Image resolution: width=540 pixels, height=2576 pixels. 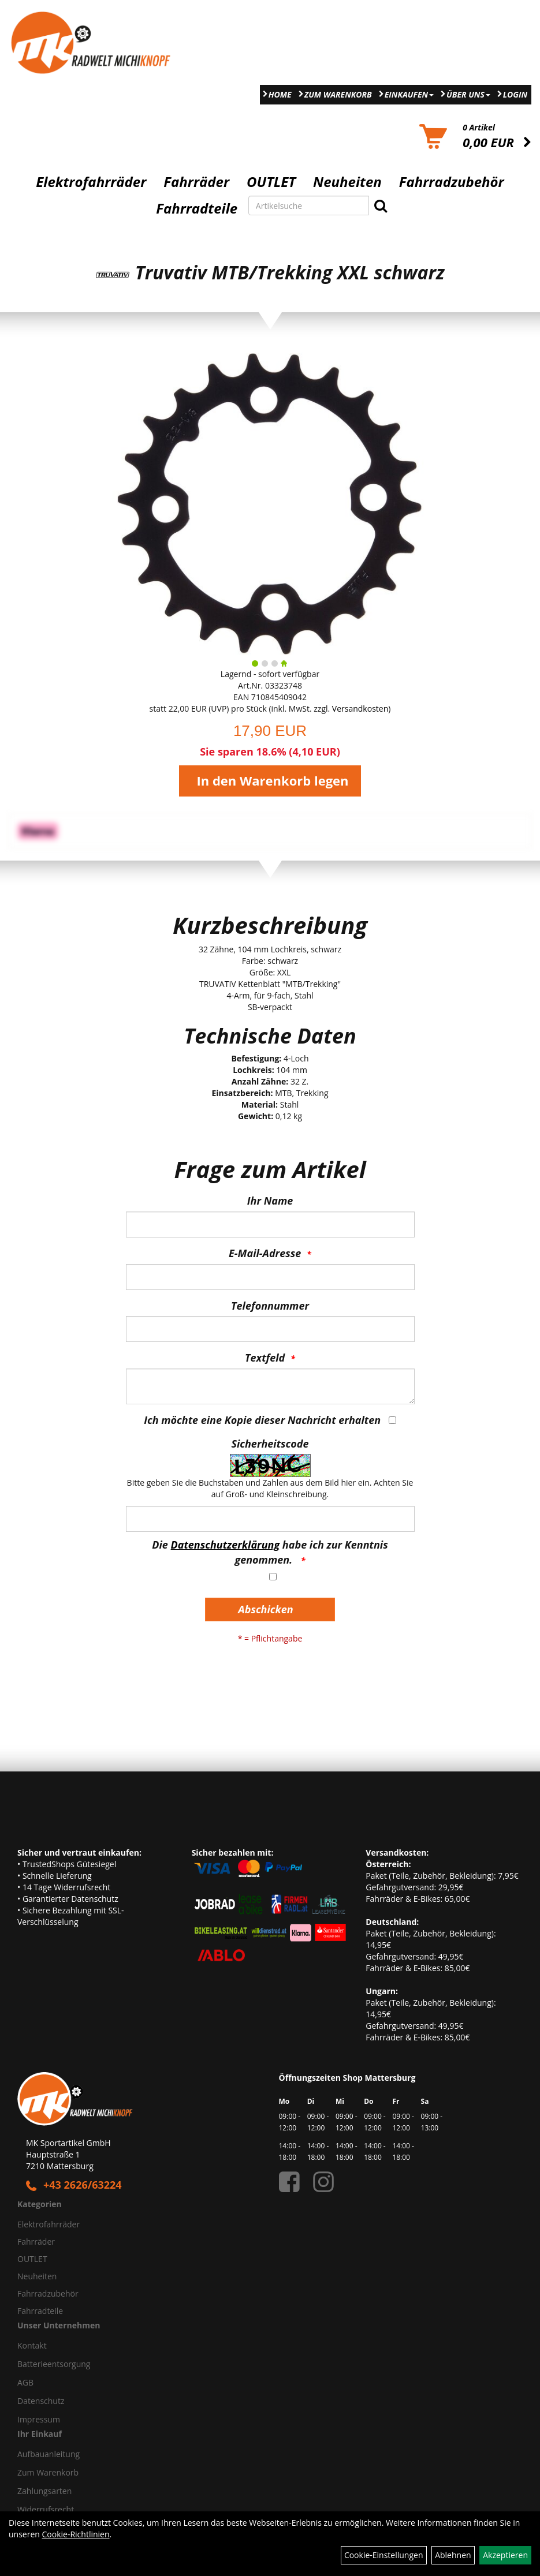 I want to click on Neuheiten, so click(x=347, y=181).